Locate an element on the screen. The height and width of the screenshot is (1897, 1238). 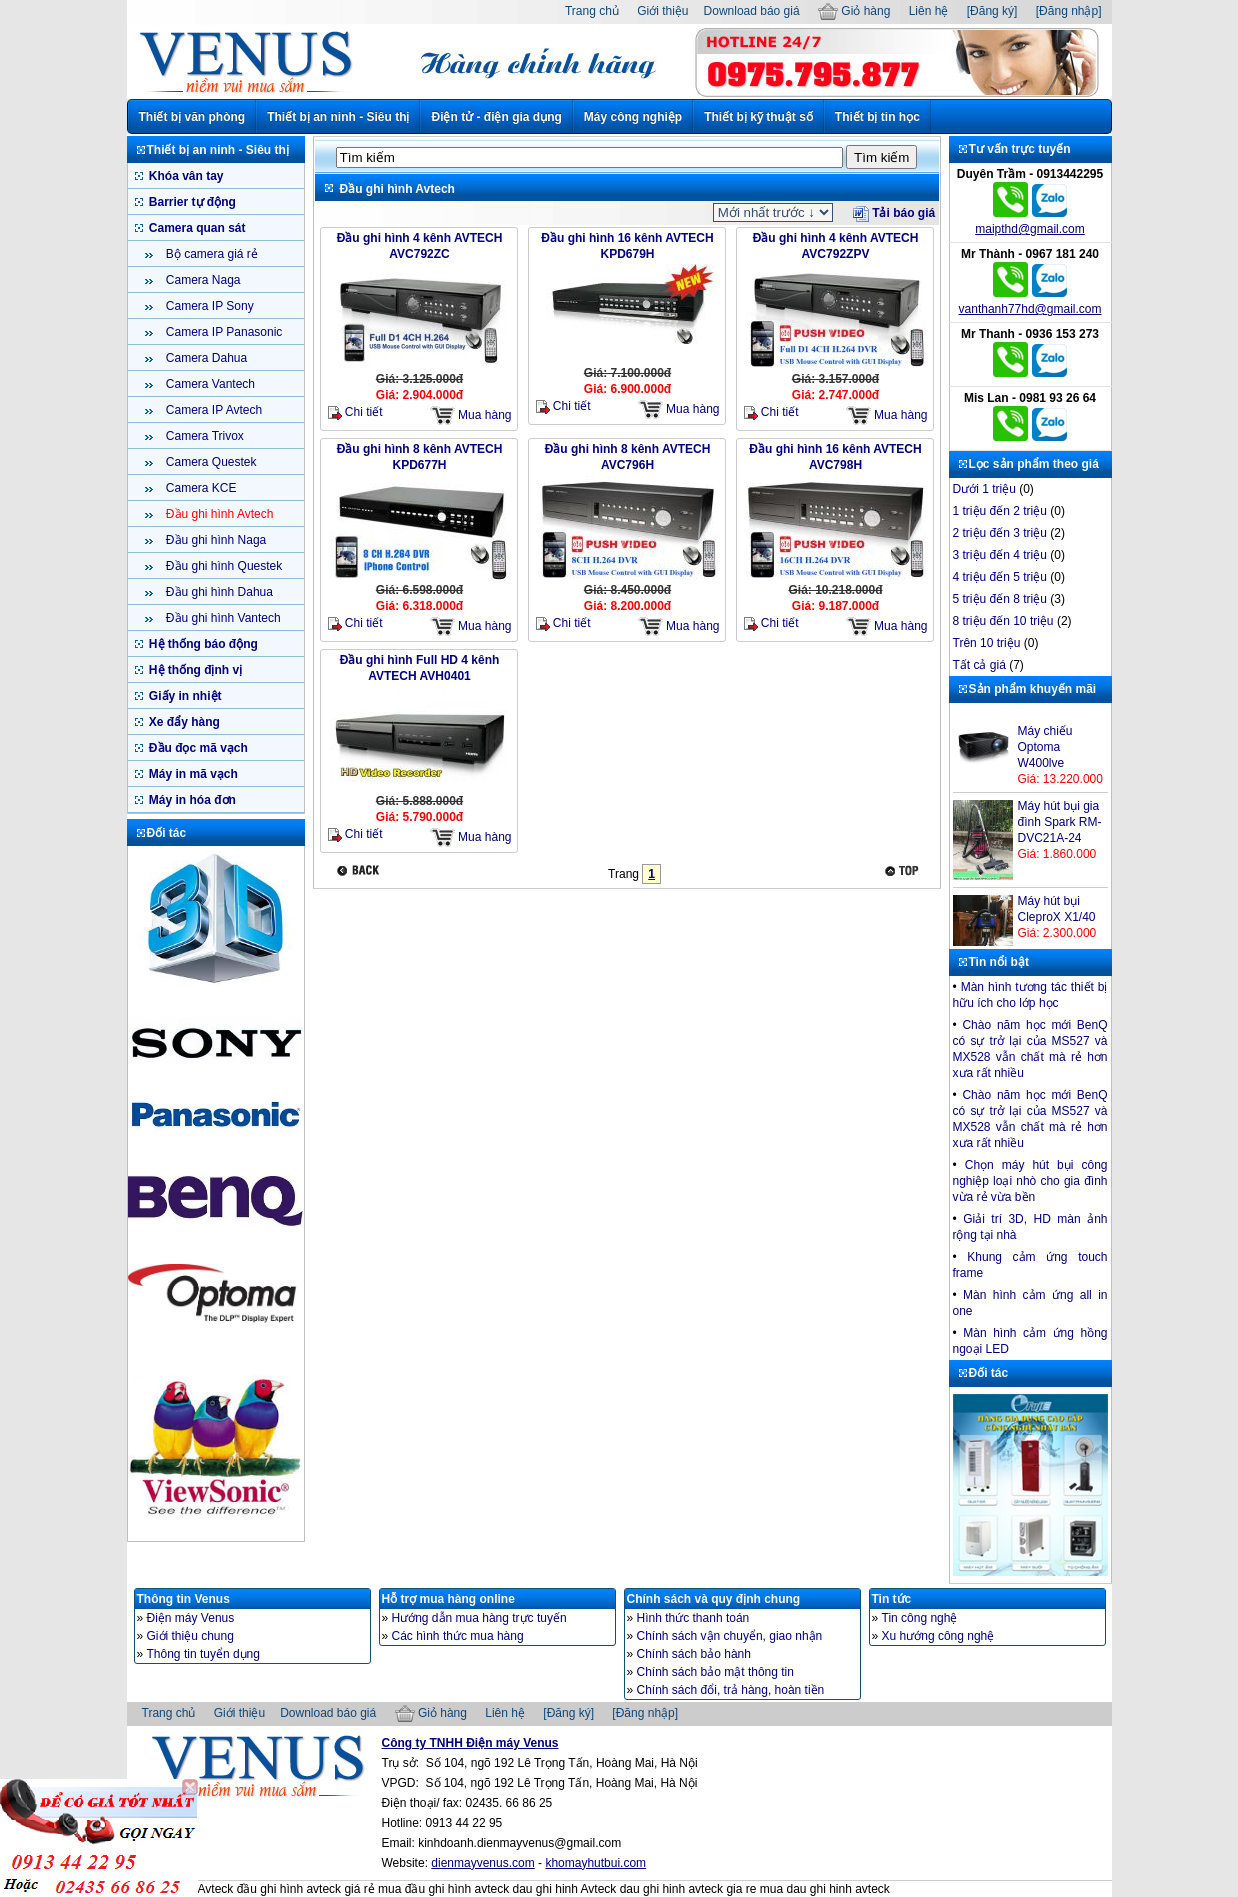
Trang chủ is located at coordinates (592, 11).